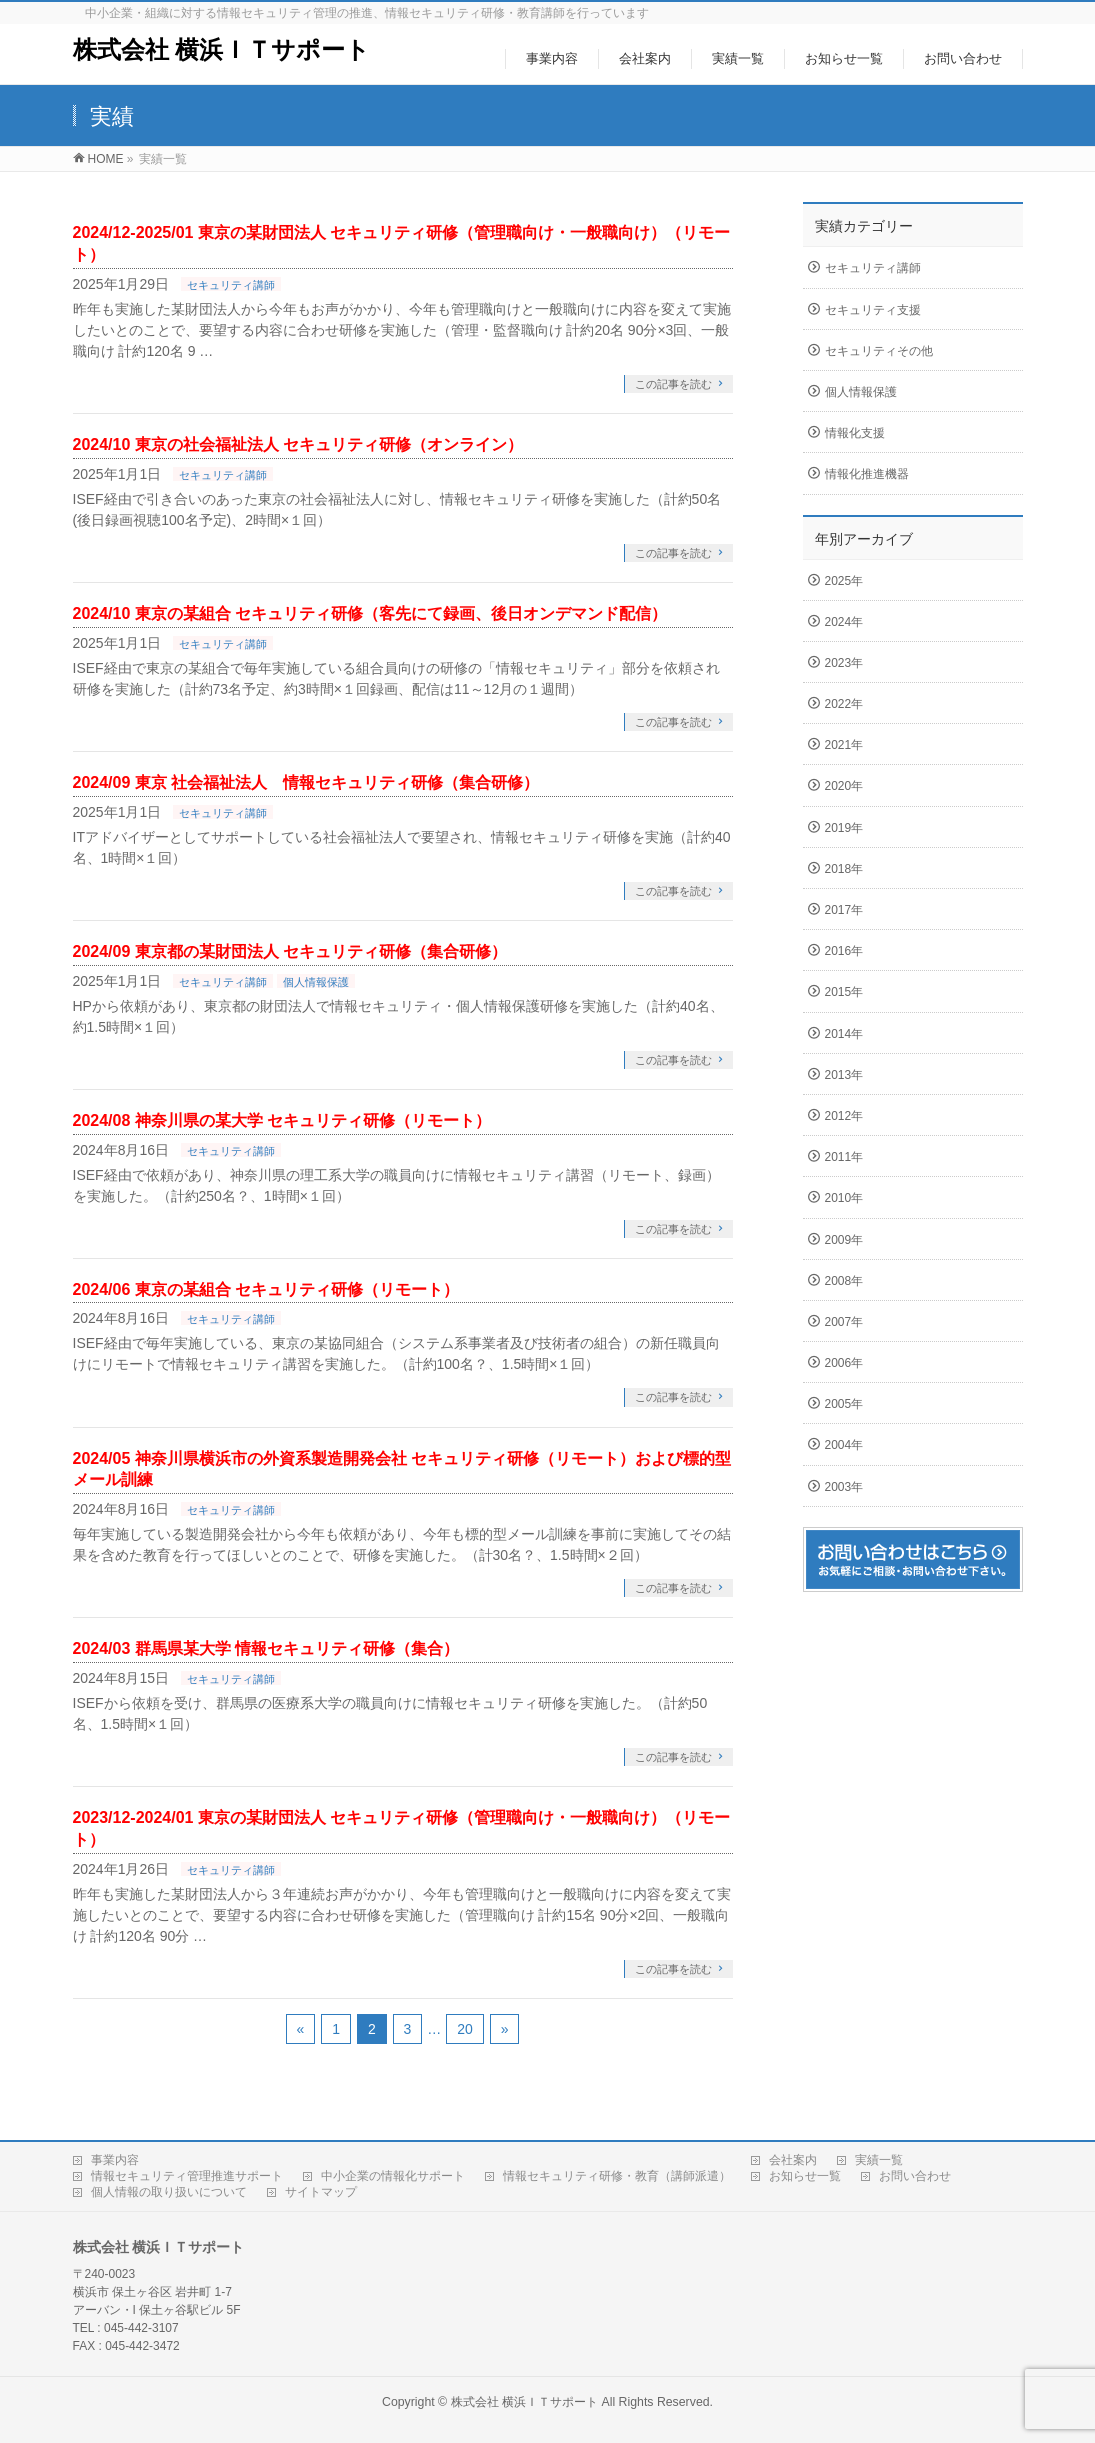  I want to click on 2010年, so click(844, 1198).